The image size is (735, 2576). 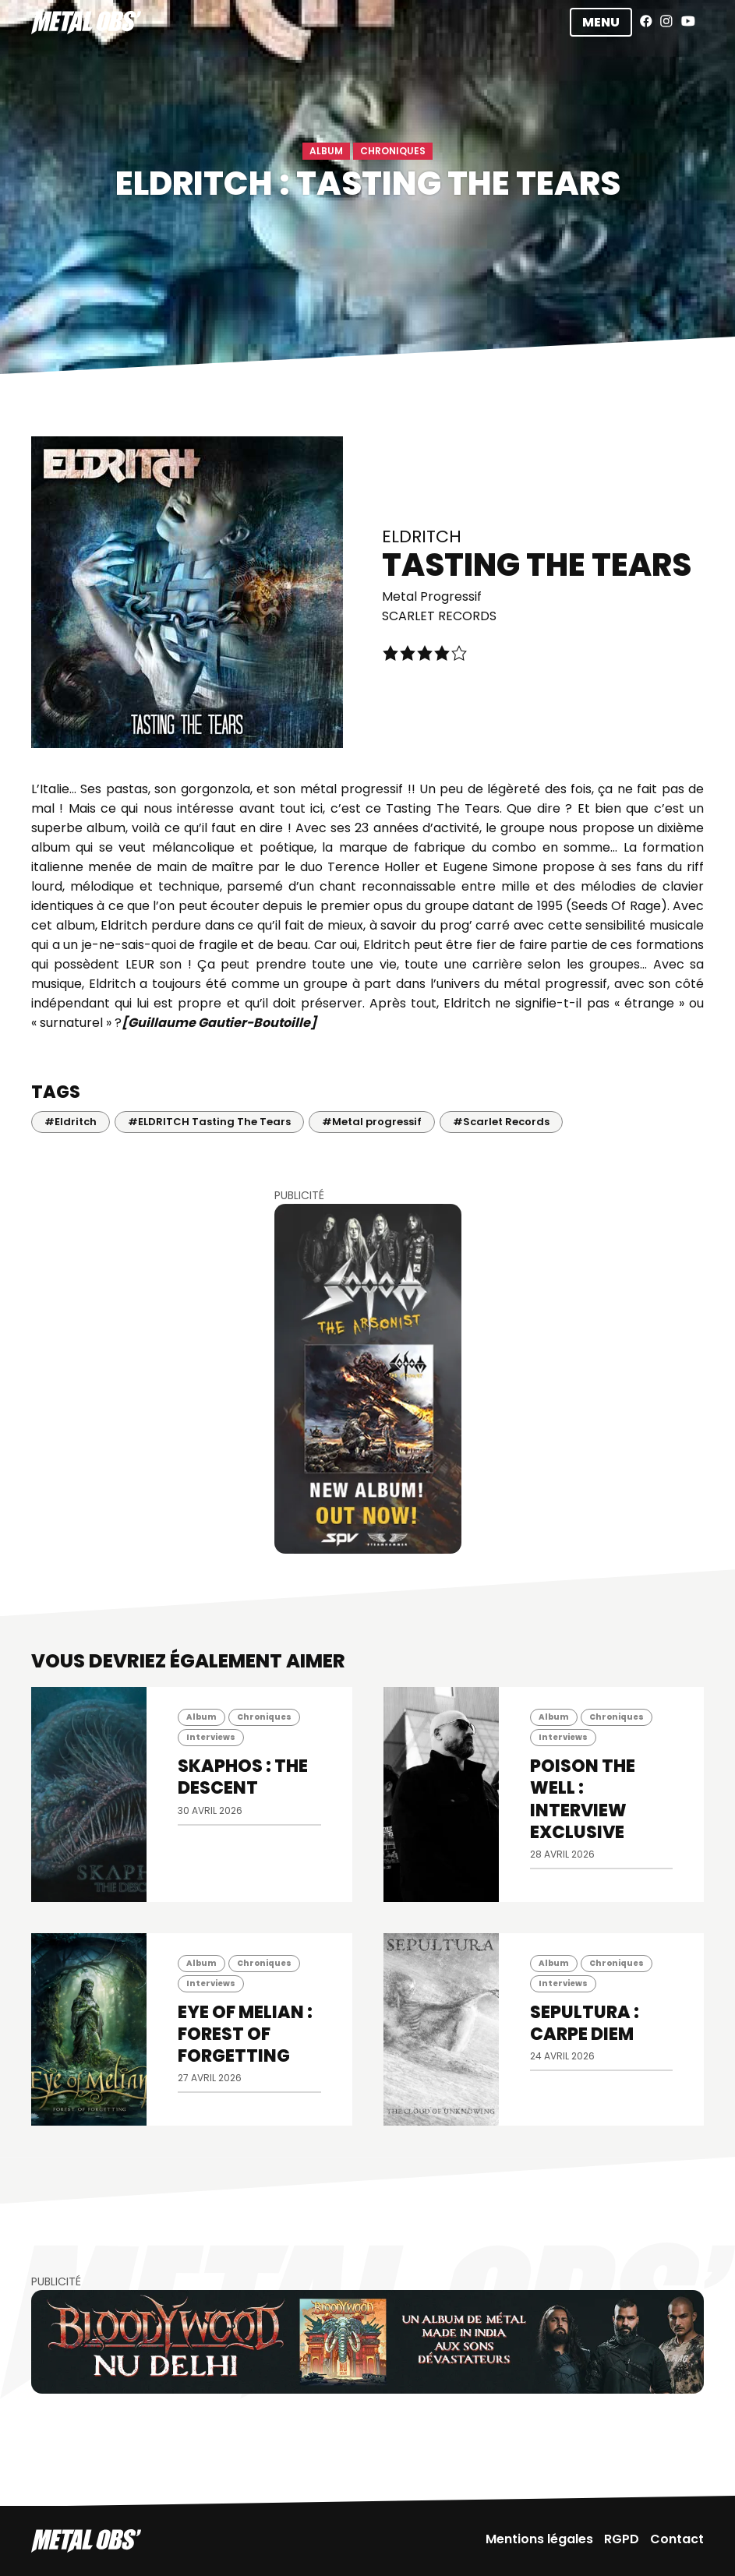 I want to click on Album, so click(x=326, y=150).